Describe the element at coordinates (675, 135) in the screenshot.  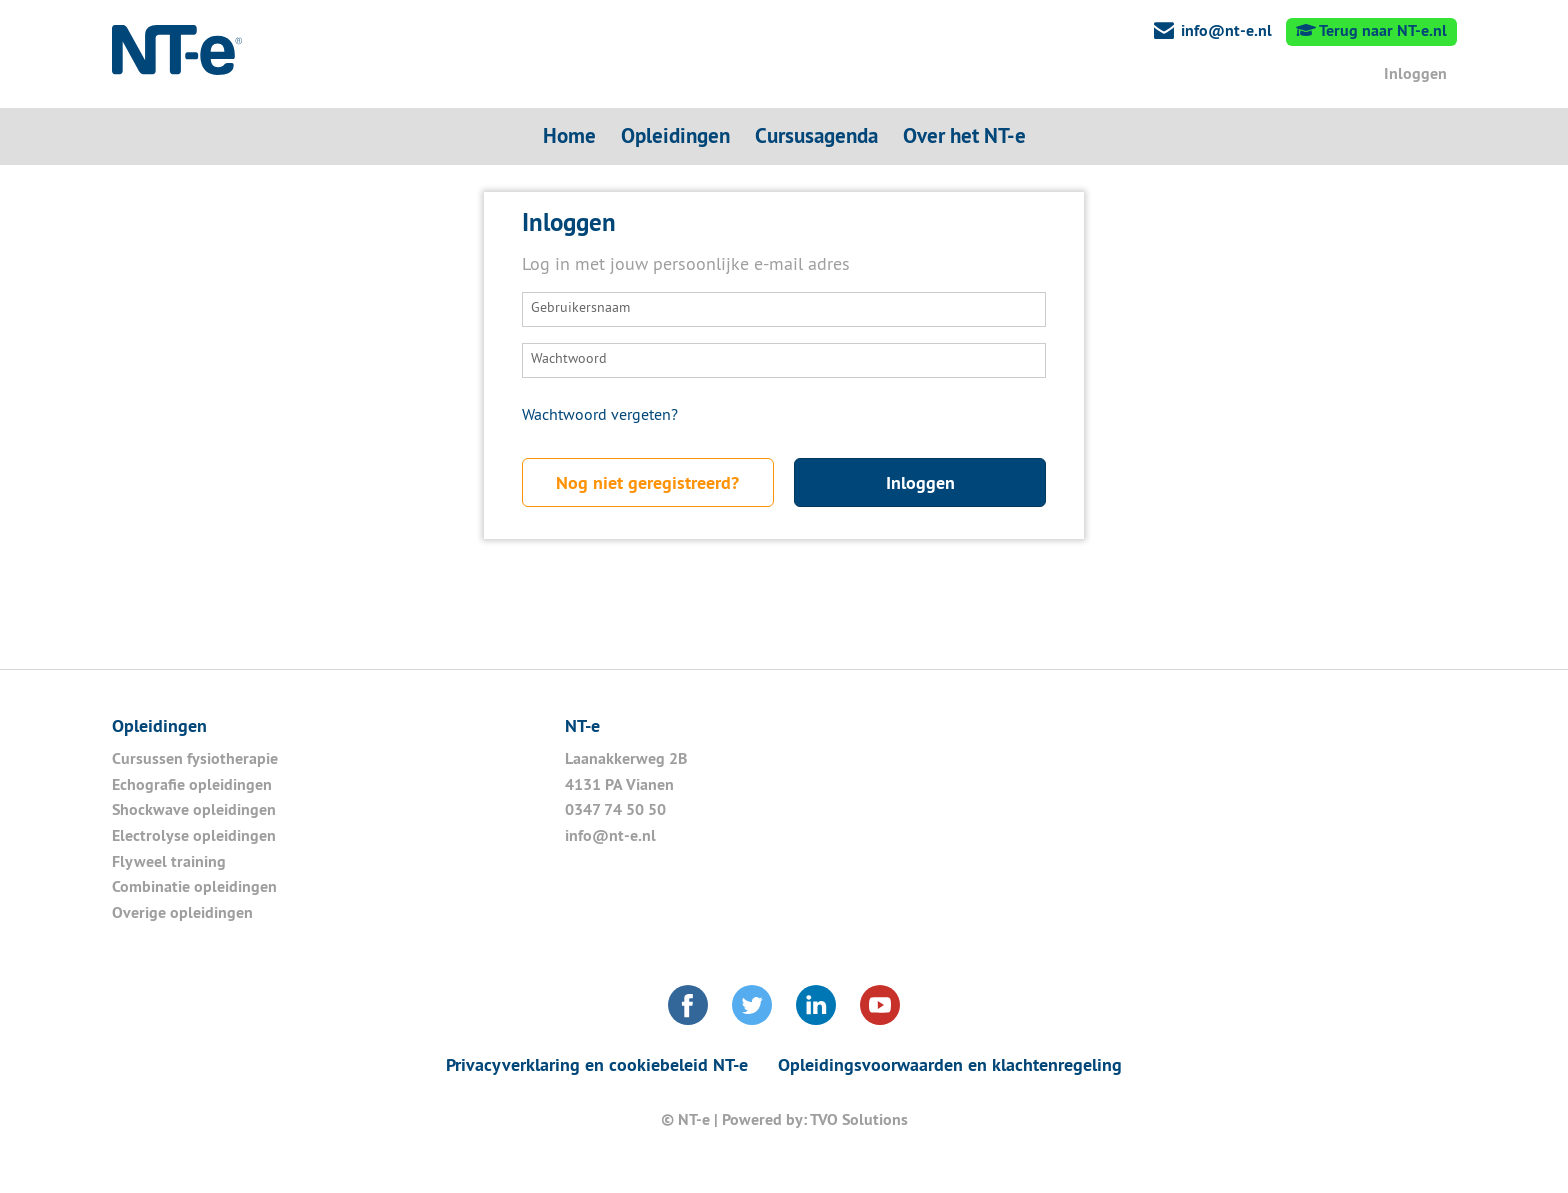
I see `Opleidingen` at that location.